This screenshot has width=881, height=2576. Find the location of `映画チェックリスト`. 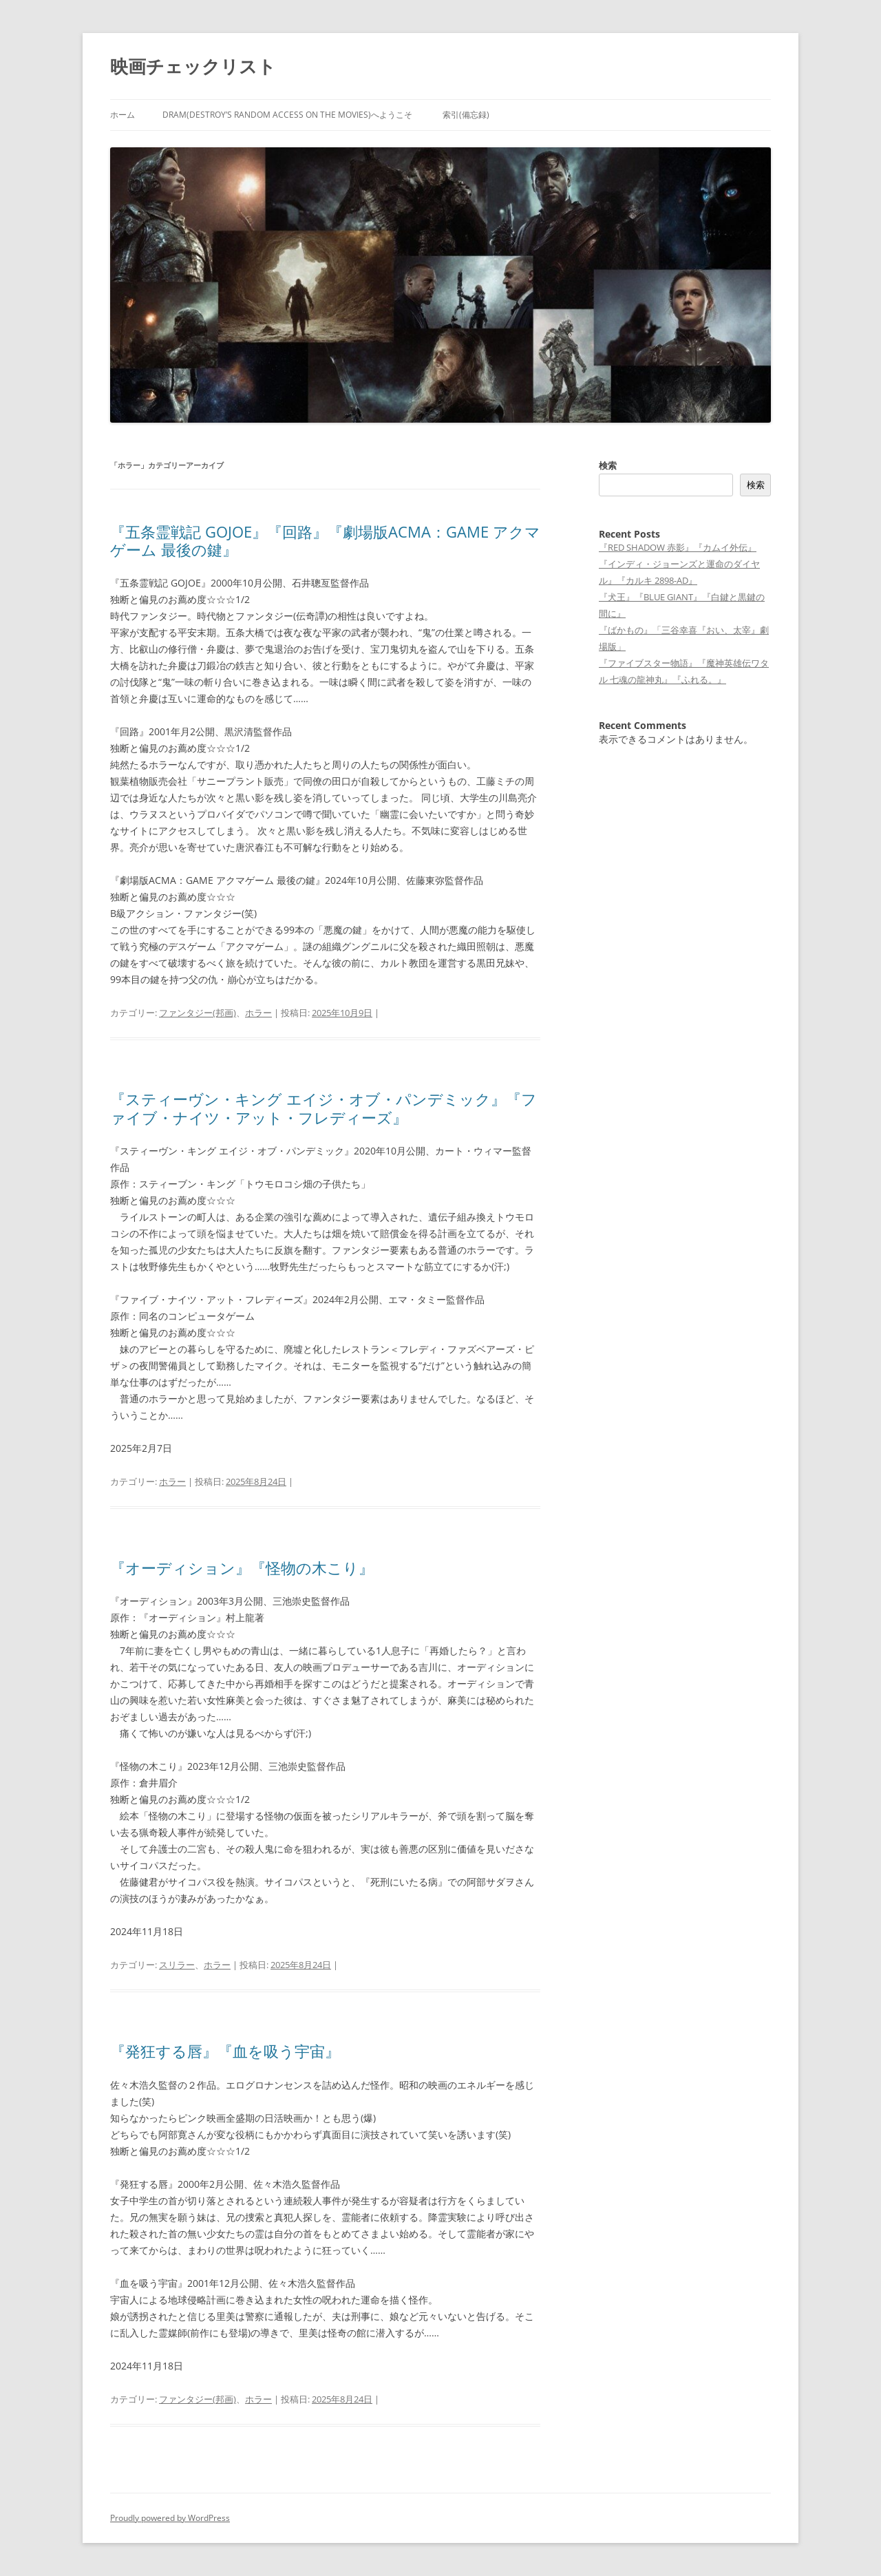

映画チェックリスト is located at coordinates (193, 66).